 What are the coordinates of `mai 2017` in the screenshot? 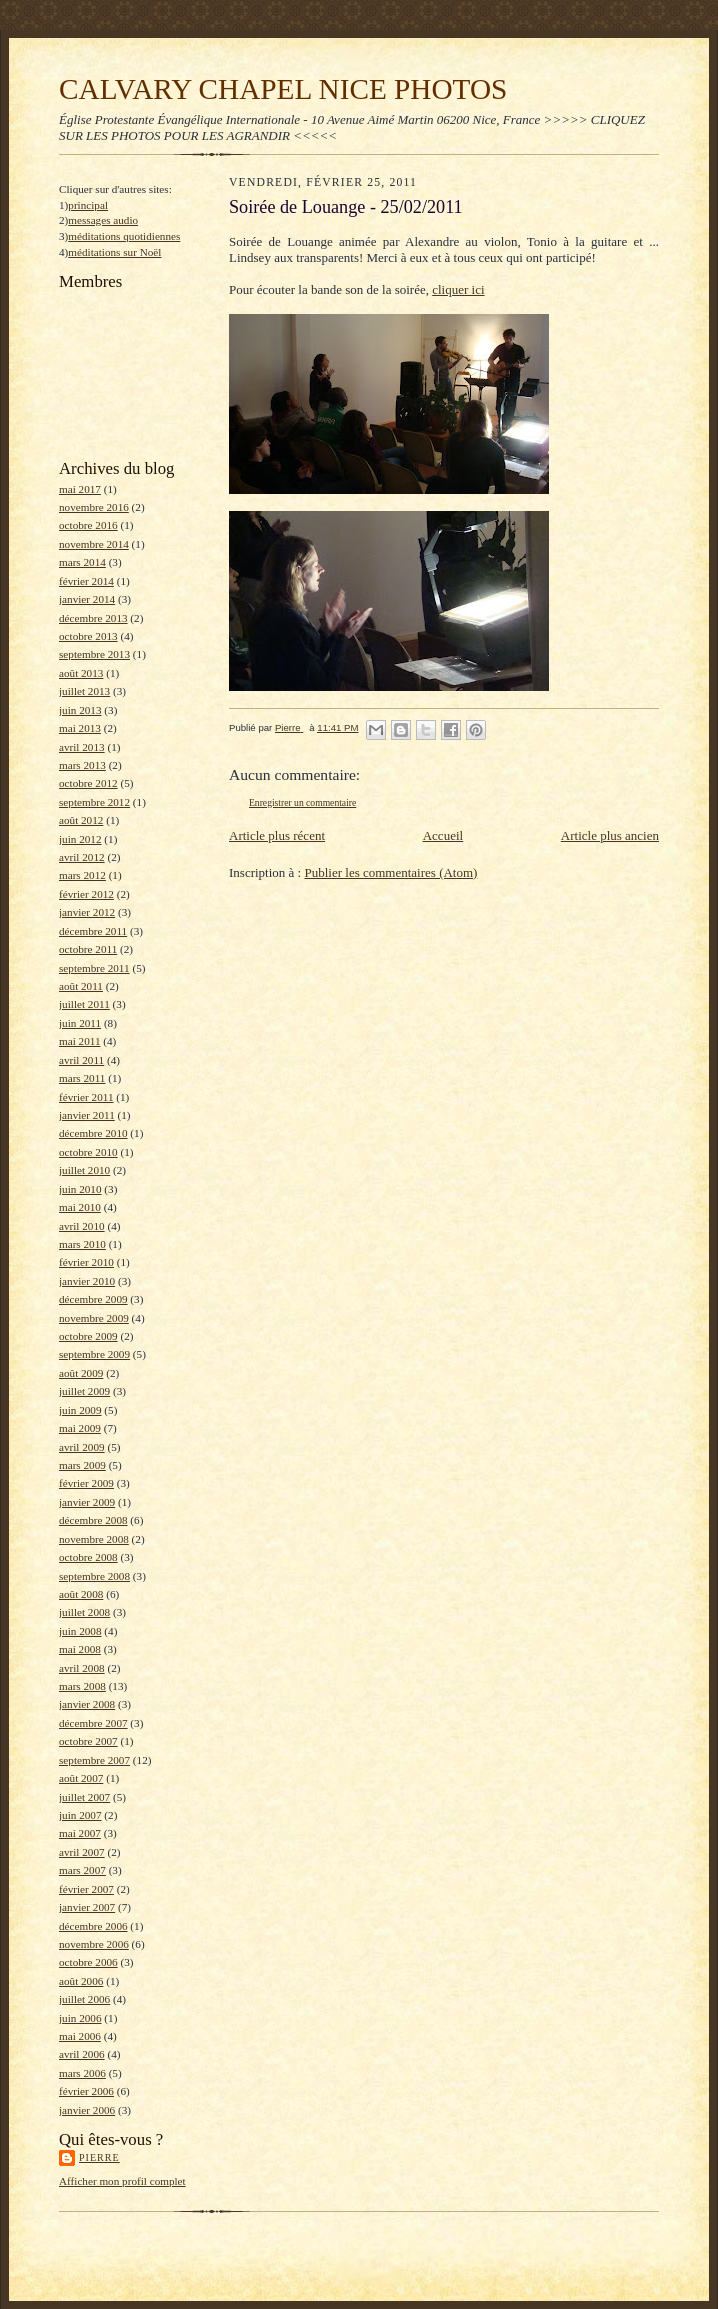 It's located at (80, 489).